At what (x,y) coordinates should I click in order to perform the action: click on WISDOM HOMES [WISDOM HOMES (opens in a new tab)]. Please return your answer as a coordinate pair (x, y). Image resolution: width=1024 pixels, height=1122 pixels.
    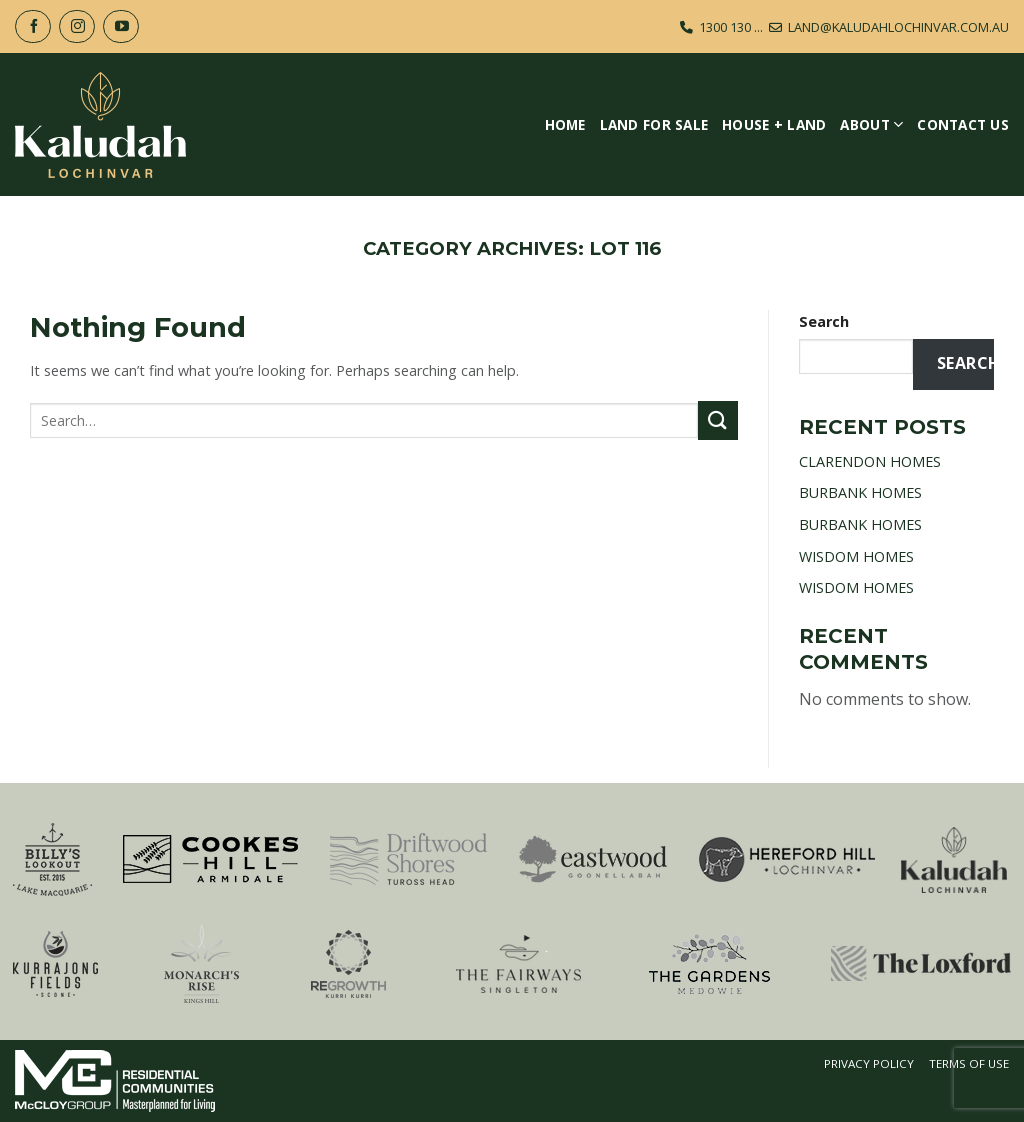
    Looking at the image, I should click on (856, 556).